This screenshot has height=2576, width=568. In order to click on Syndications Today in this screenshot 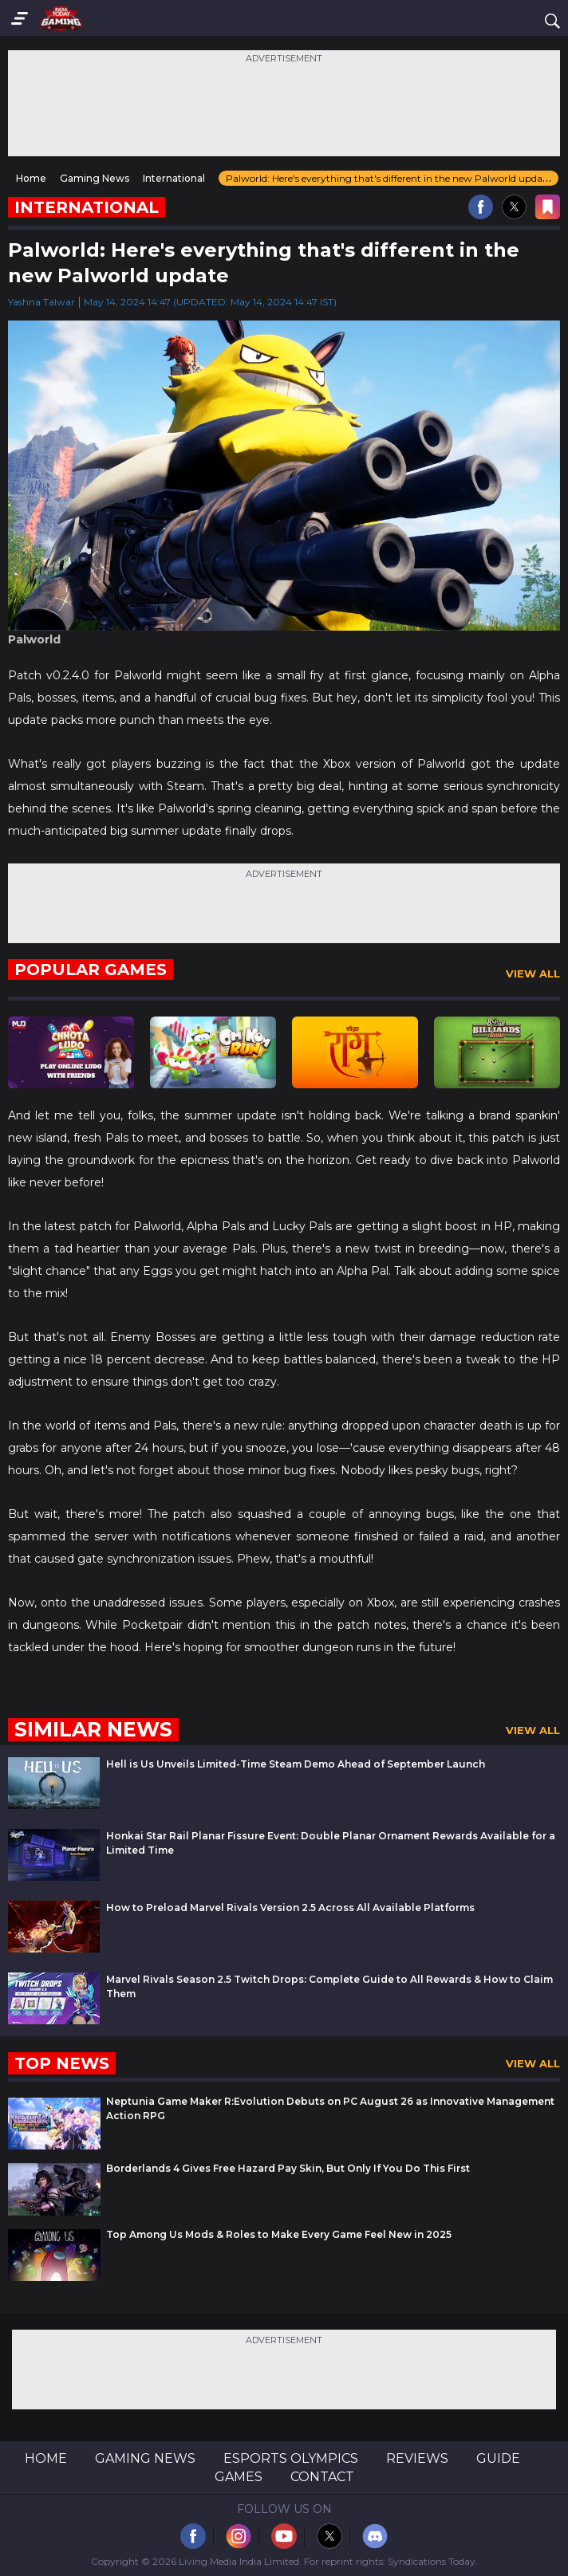, I will do `click(431, 2561)`.